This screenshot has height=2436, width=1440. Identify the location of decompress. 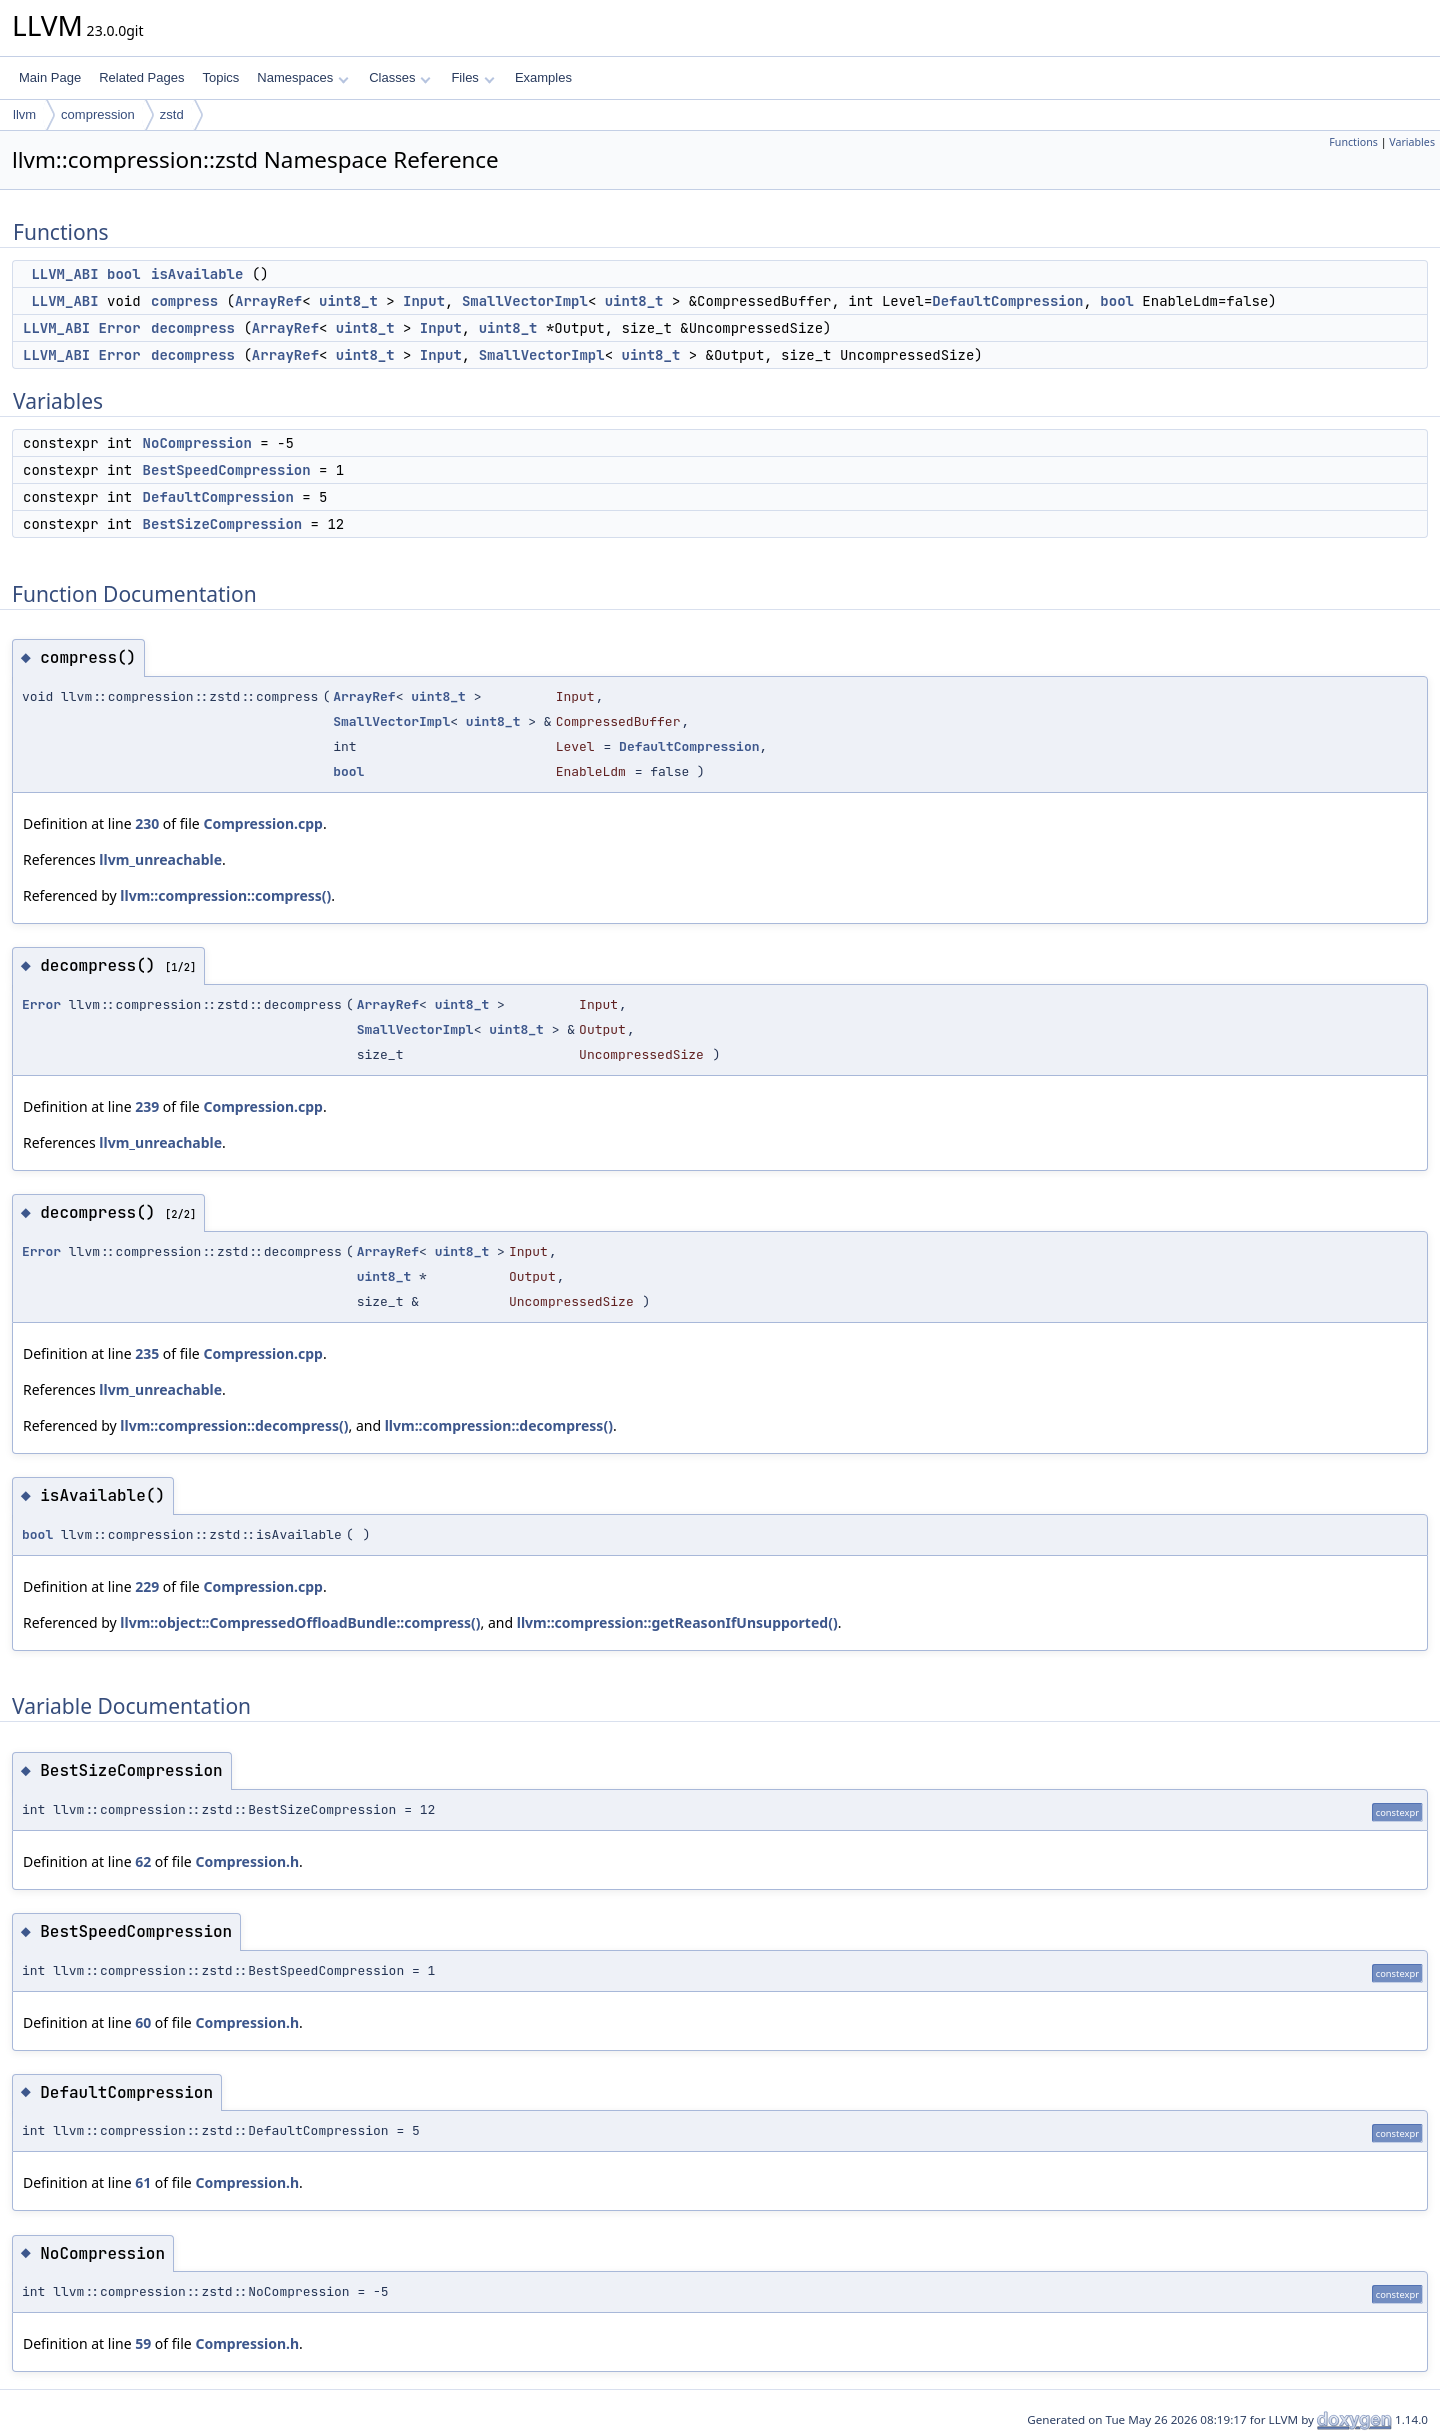
(193, 328).